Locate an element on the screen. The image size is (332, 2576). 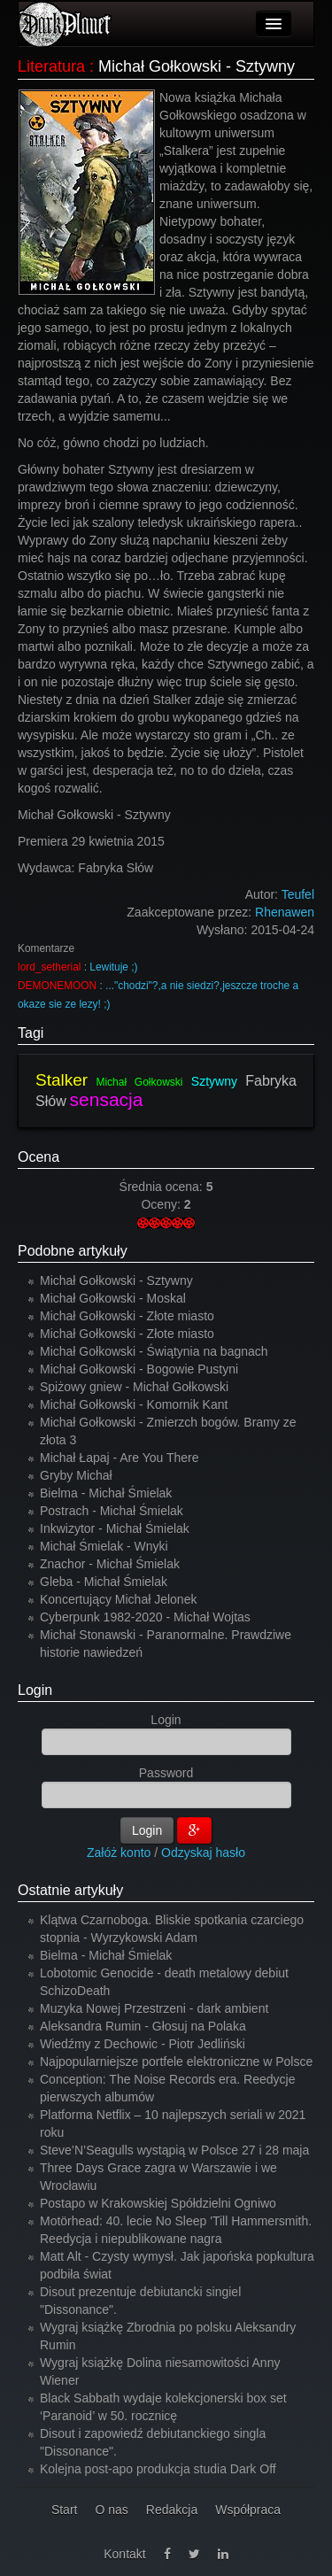
Michał Gołkowski - Komornik Kant is located at coordinates (134, 1404).